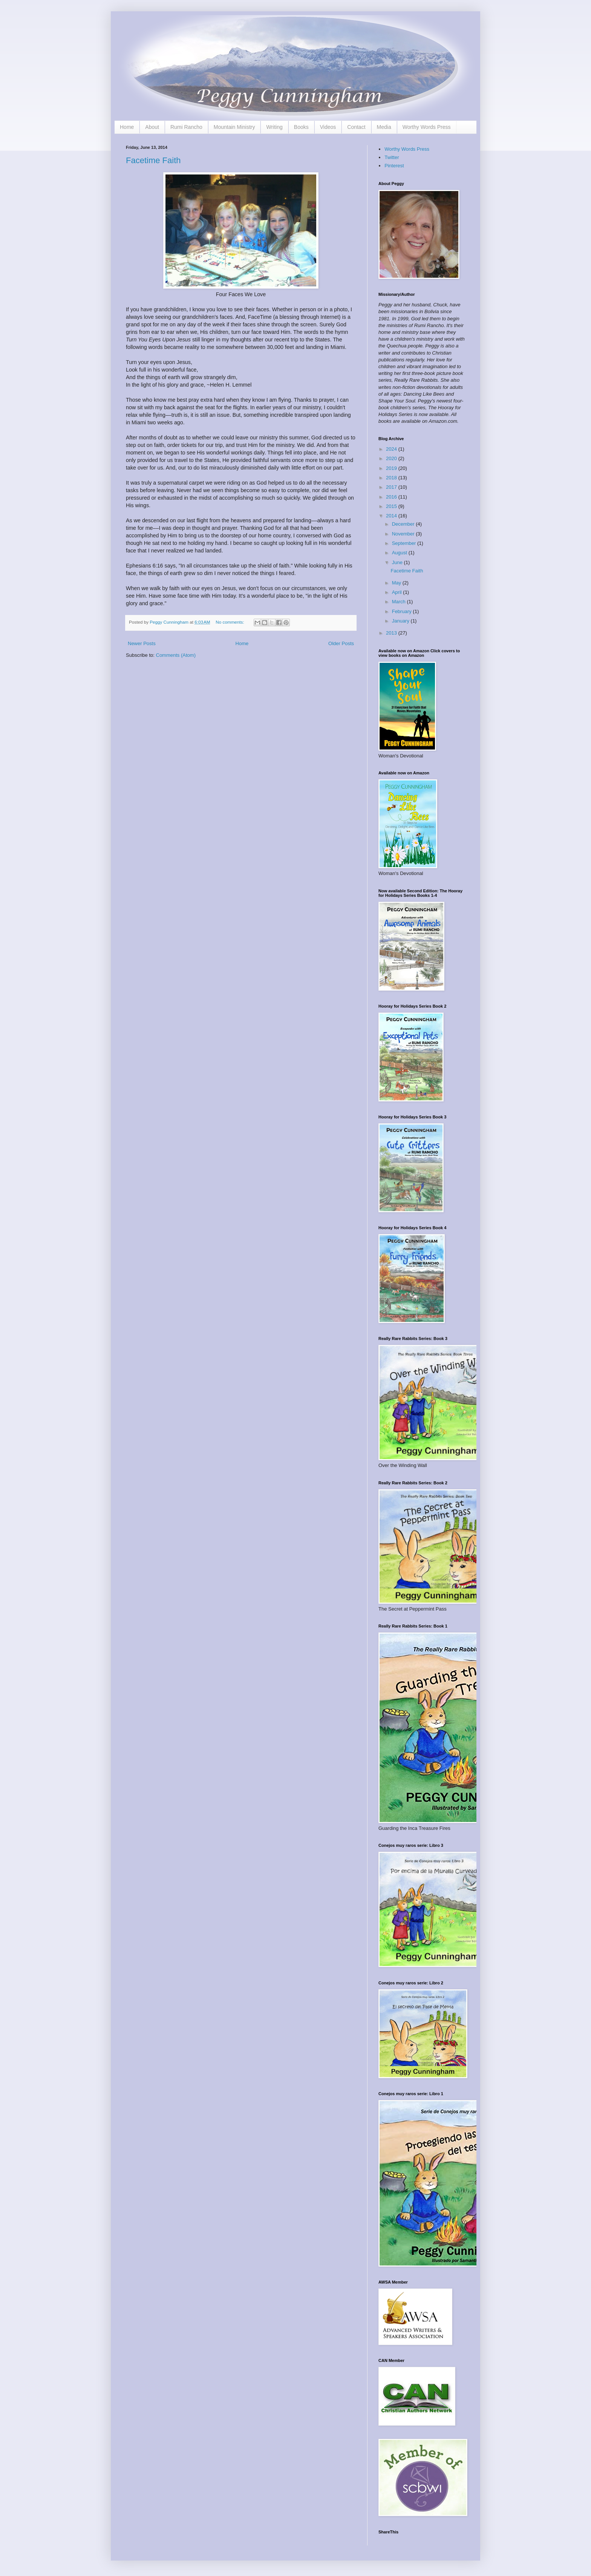  What do you see at coordinates (384, 127) in the screenshot?
I see `Media` at bounding box center [384, 127].